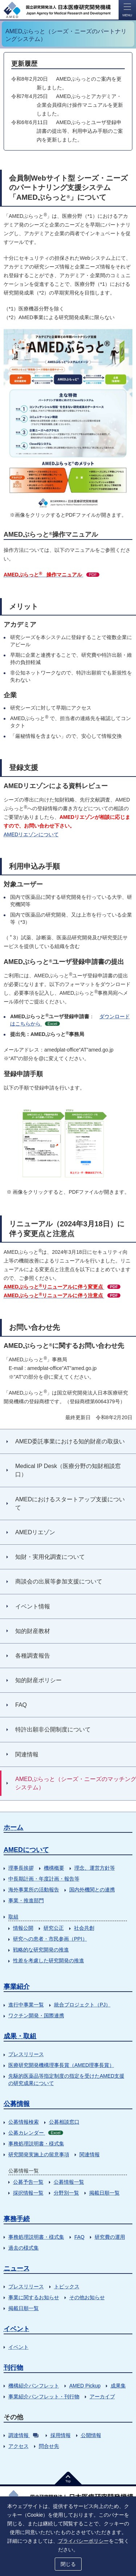  I want to click on 理事長挨拶, so click(21, 1868).